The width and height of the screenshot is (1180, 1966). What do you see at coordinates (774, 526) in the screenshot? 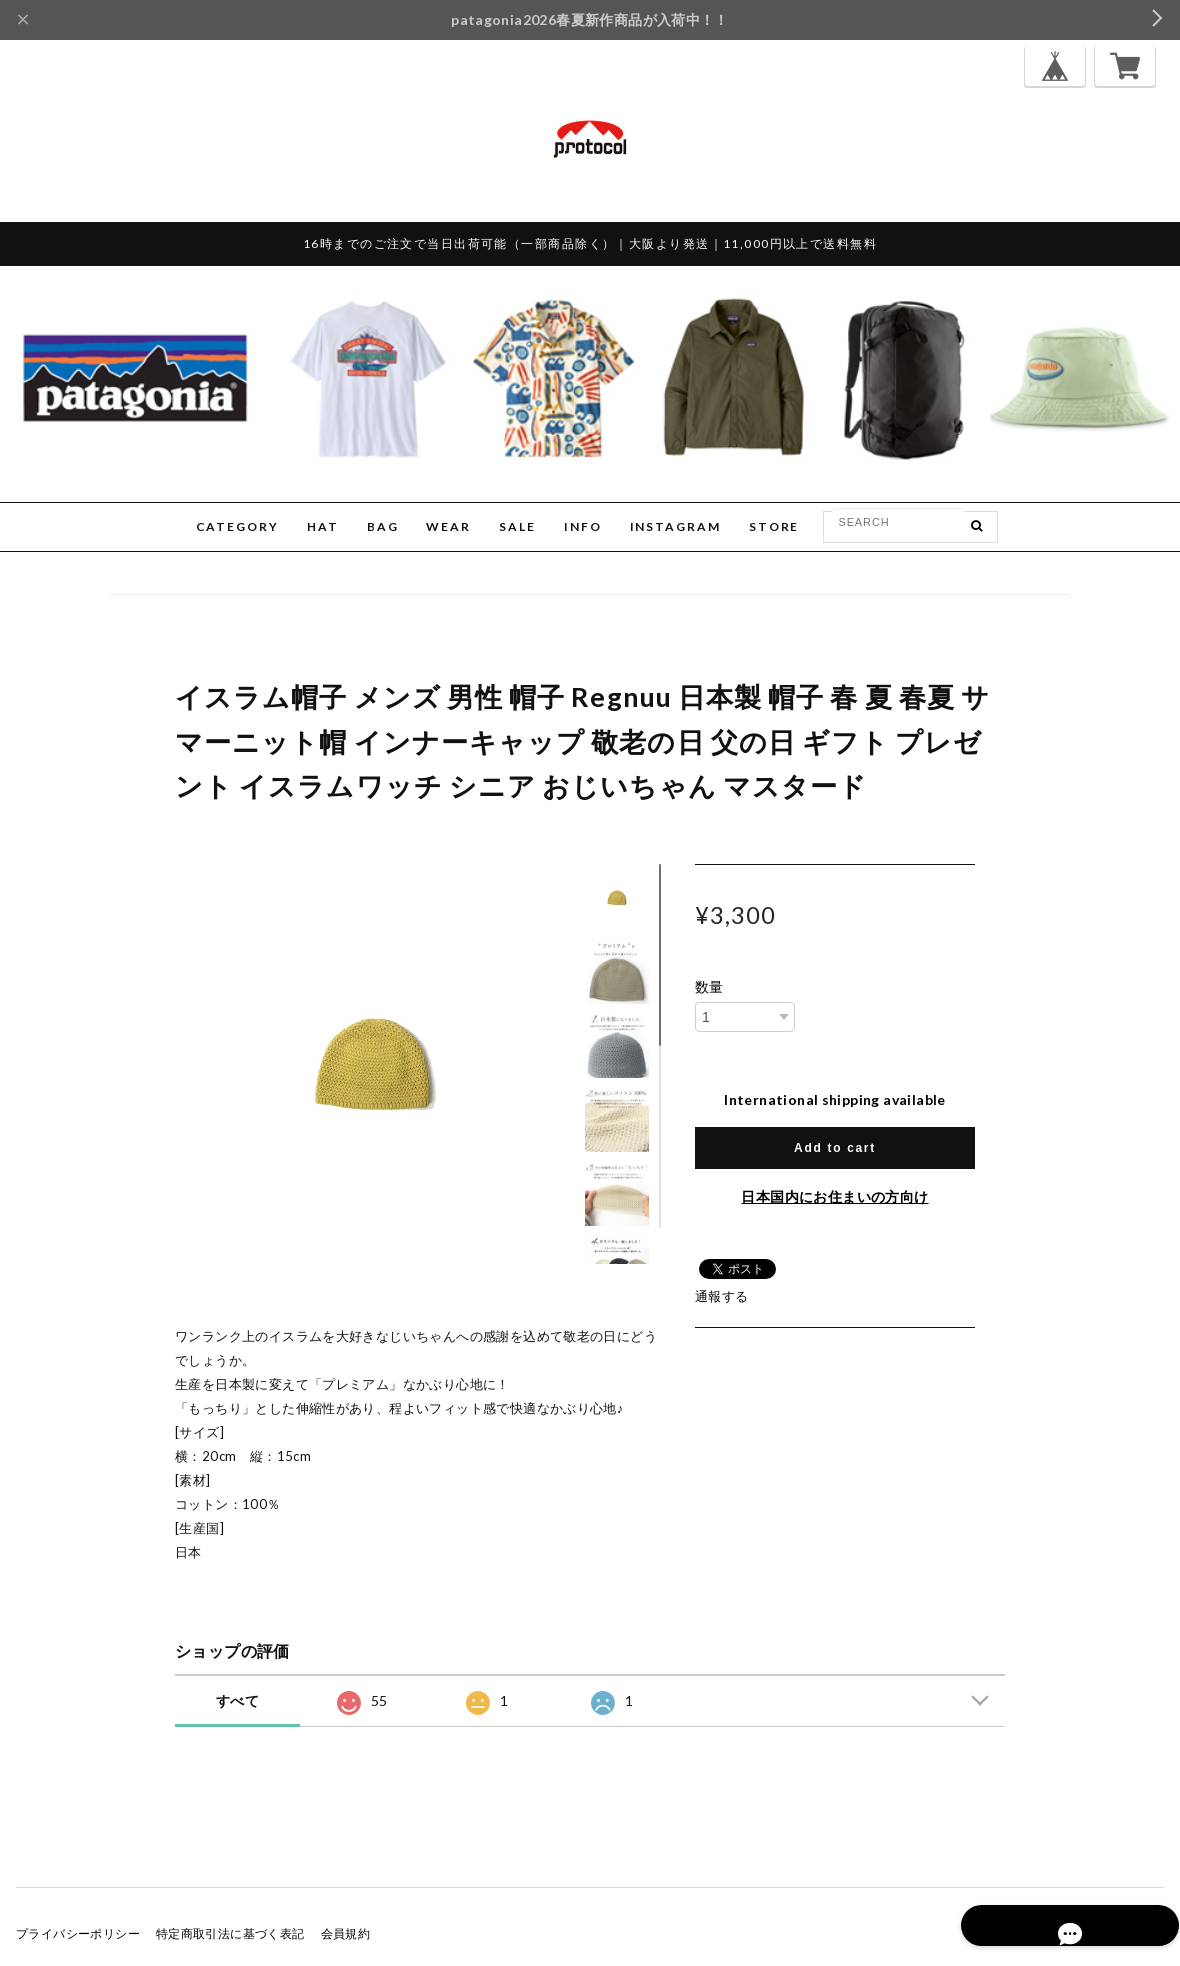
I see `STORE` at bounding box center [774, 526].